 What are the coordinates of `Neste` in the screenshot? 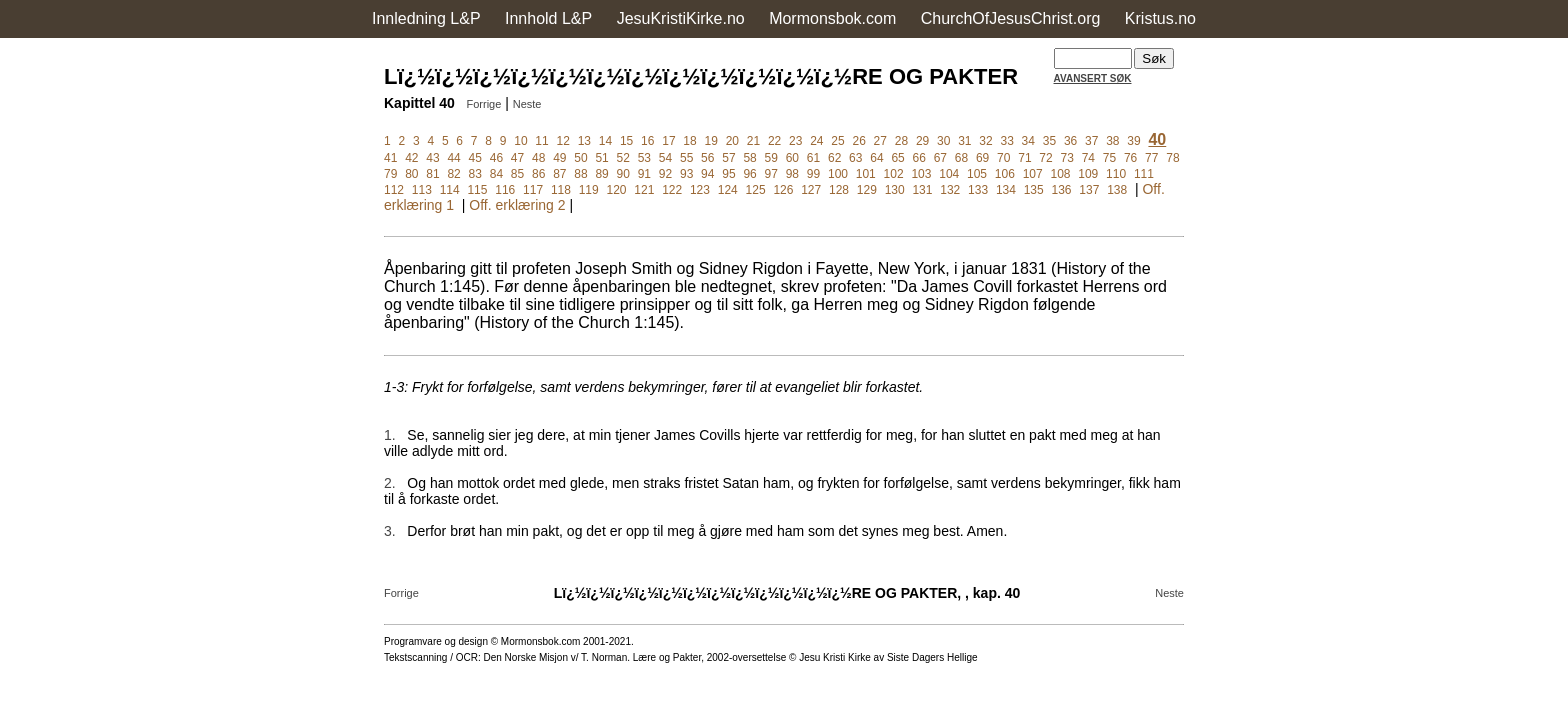 It's located at (527, 104).